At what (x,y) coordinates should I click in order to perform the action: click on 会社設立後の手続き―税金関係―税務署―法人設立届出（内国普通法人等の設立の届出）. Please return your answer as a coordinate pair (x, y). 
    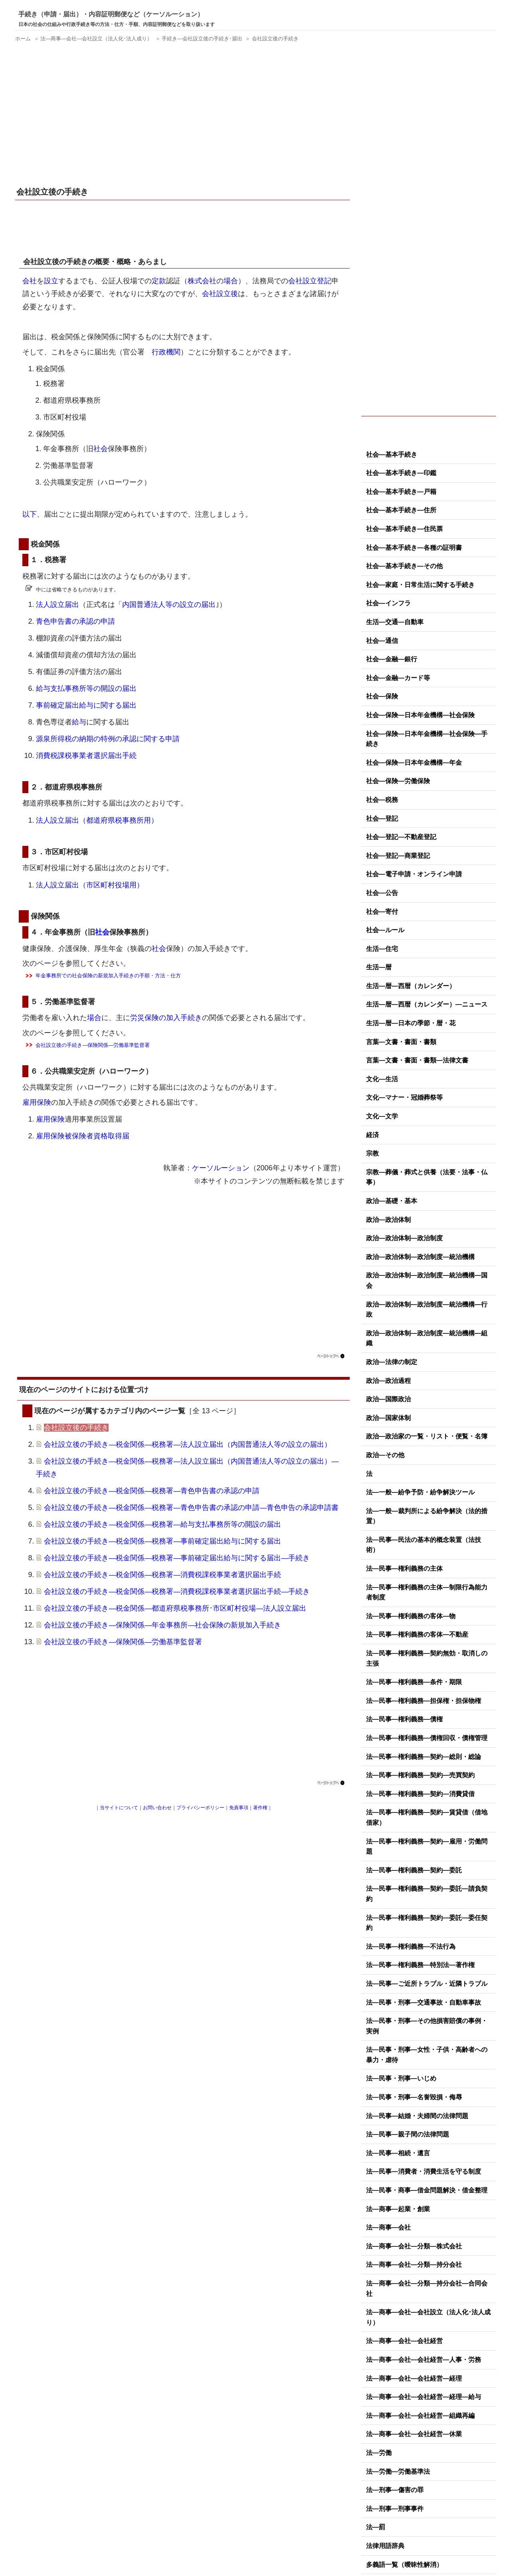
    Looking at the image, I should click on (187, 1444).